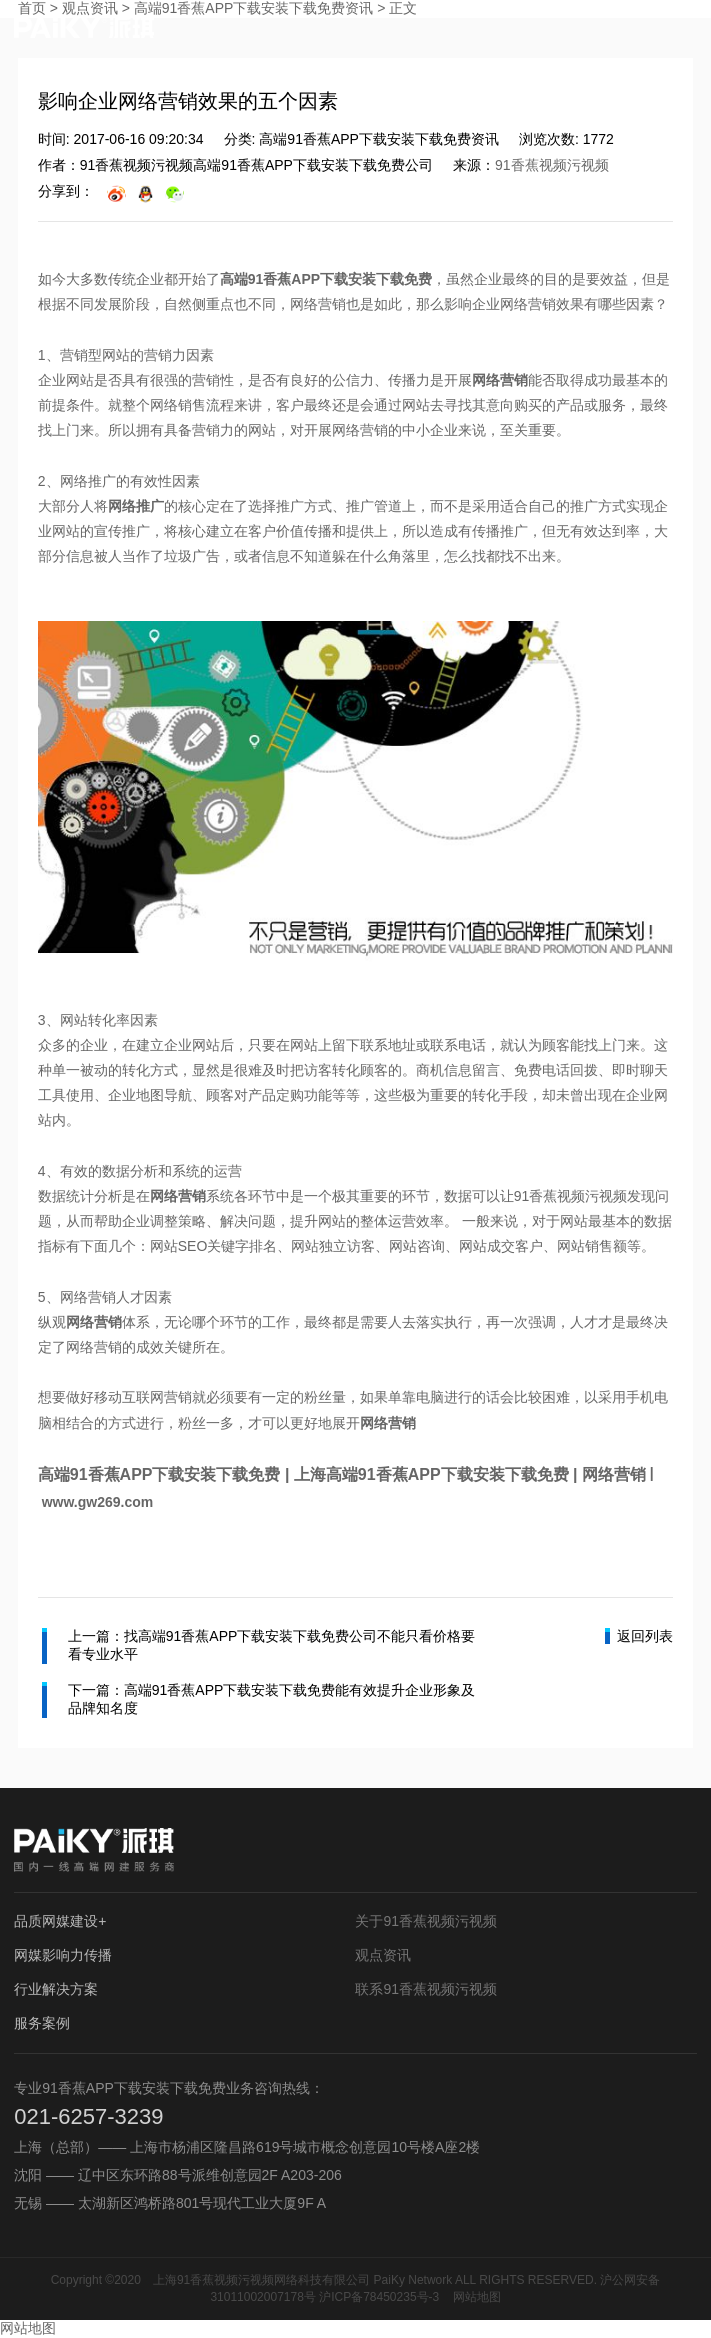 The image size is (711, 2338). Describe the element at coordinates (42, 2023) in the screenshot. I see `服务案例` at that location.